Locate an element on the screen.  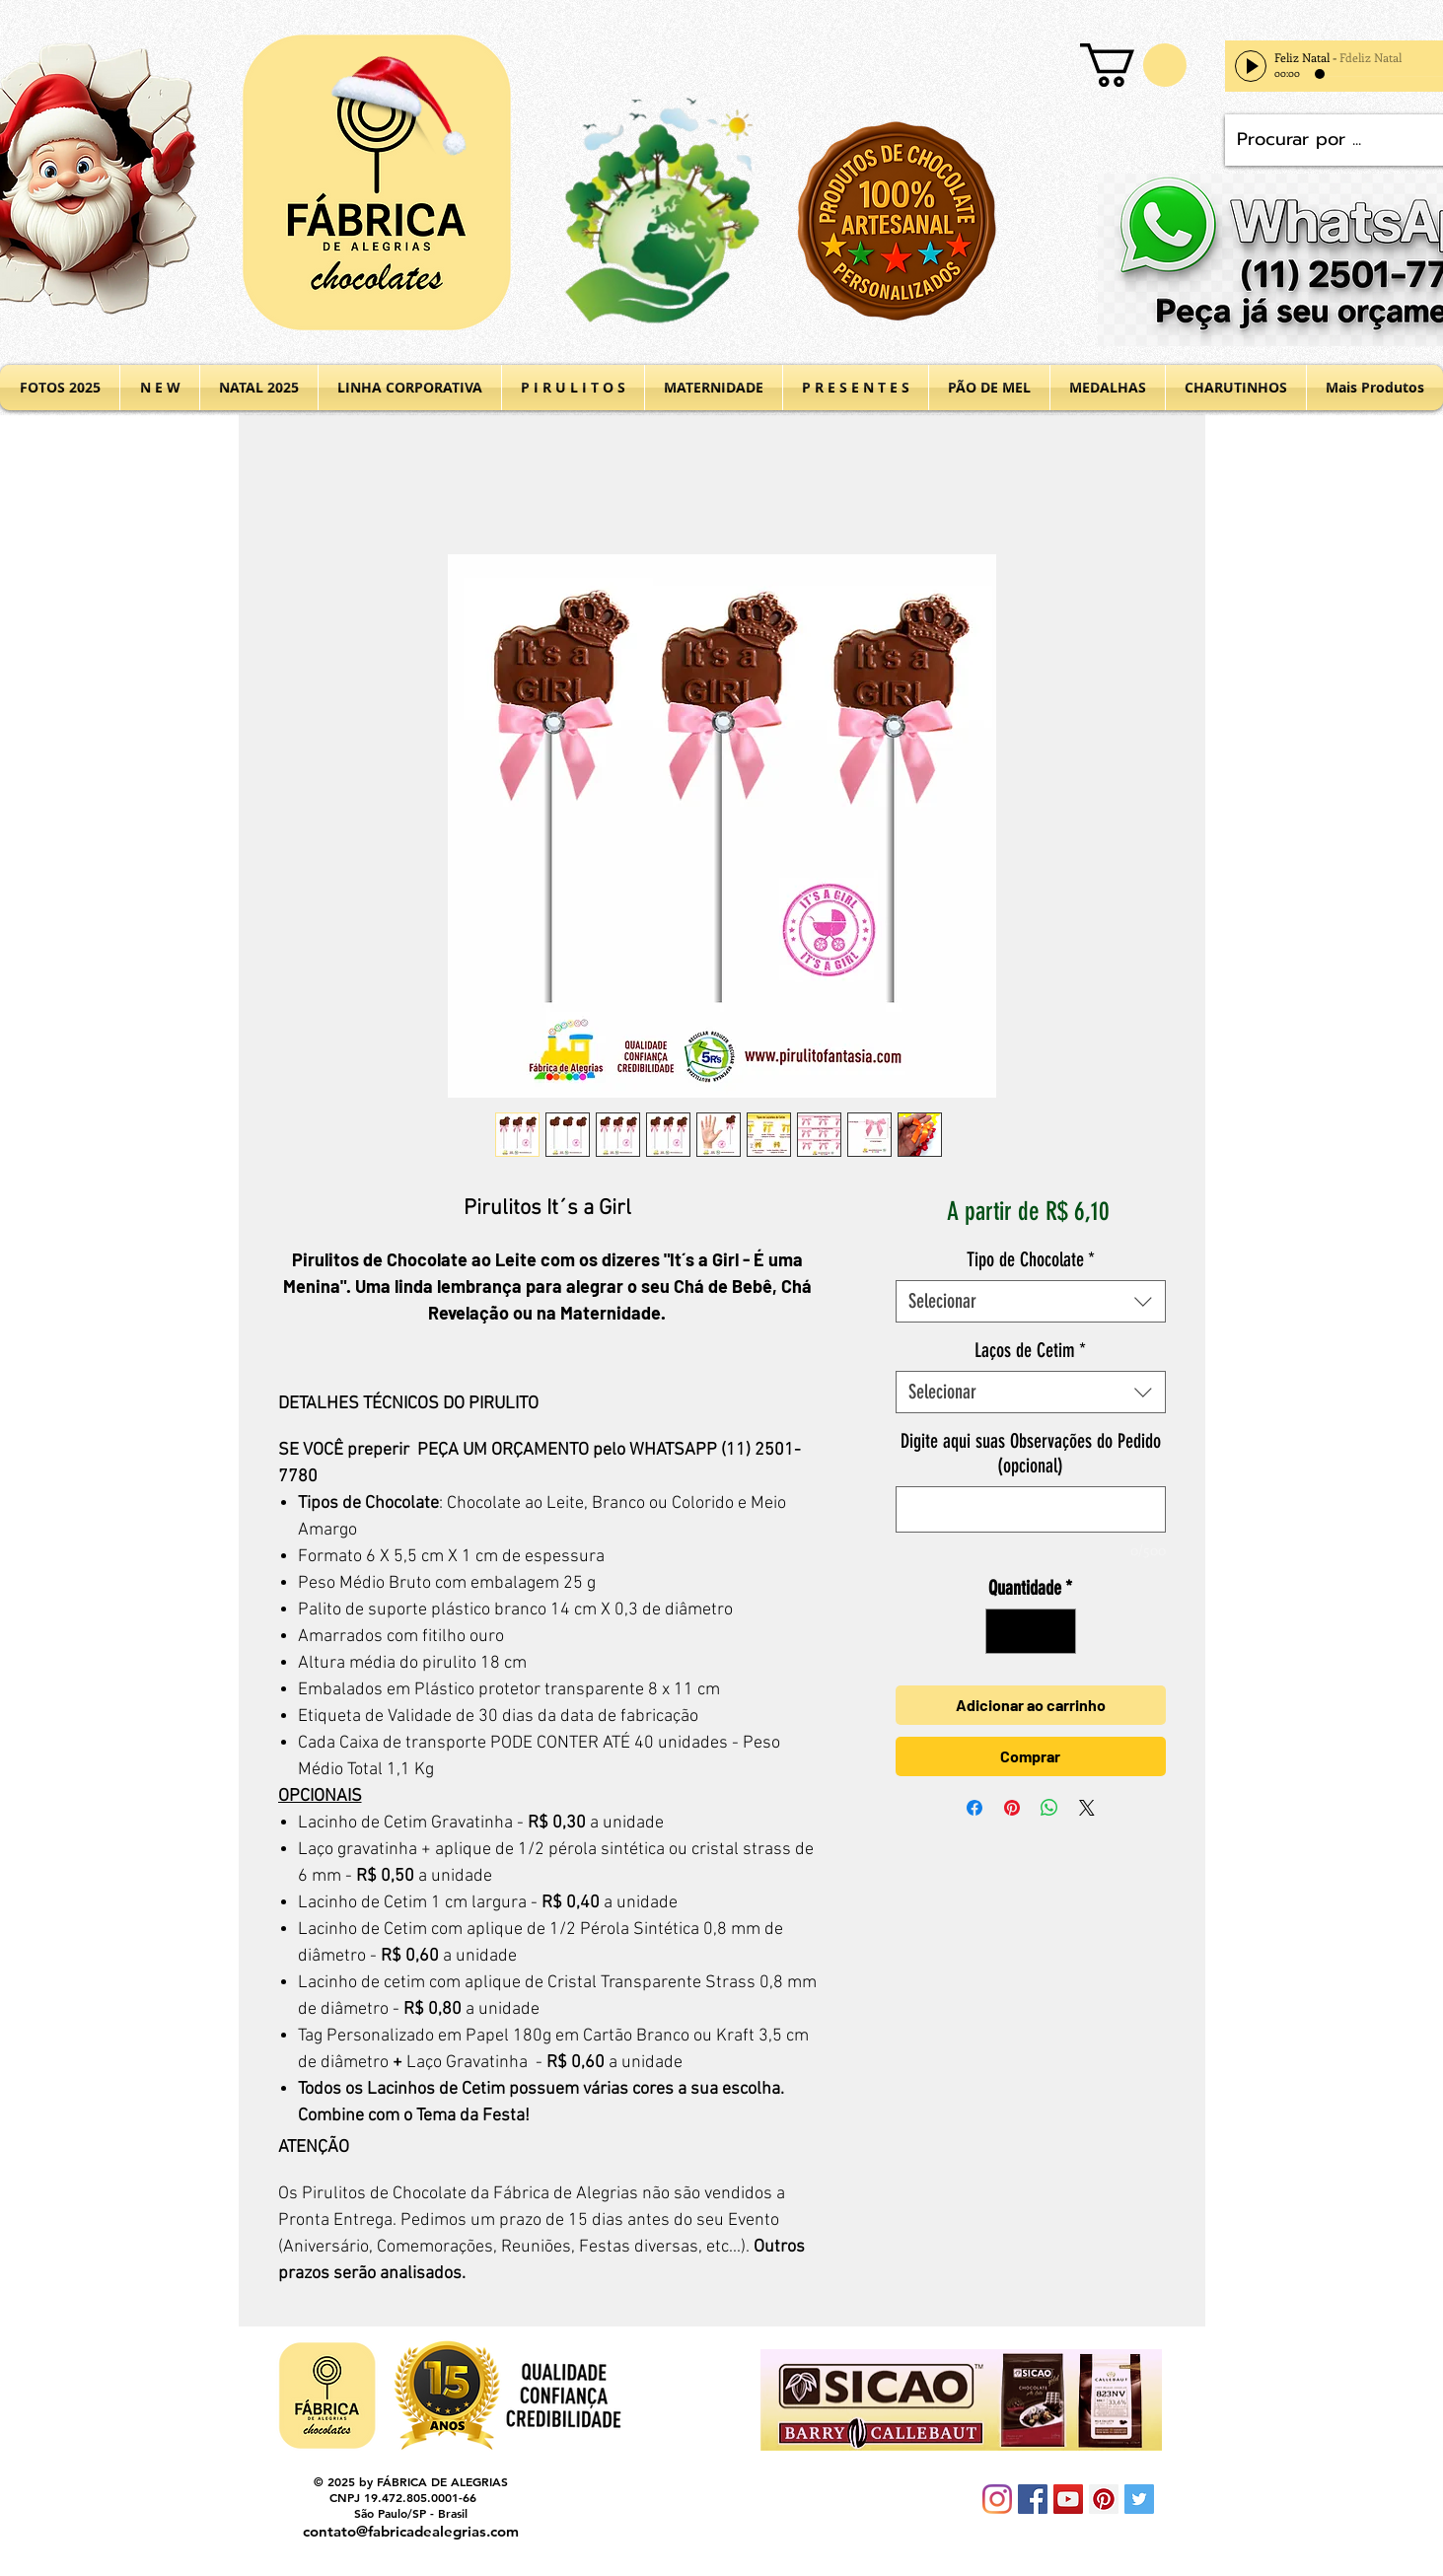
[Pin no Pinterest] is located at coordinates (1012, 1808).